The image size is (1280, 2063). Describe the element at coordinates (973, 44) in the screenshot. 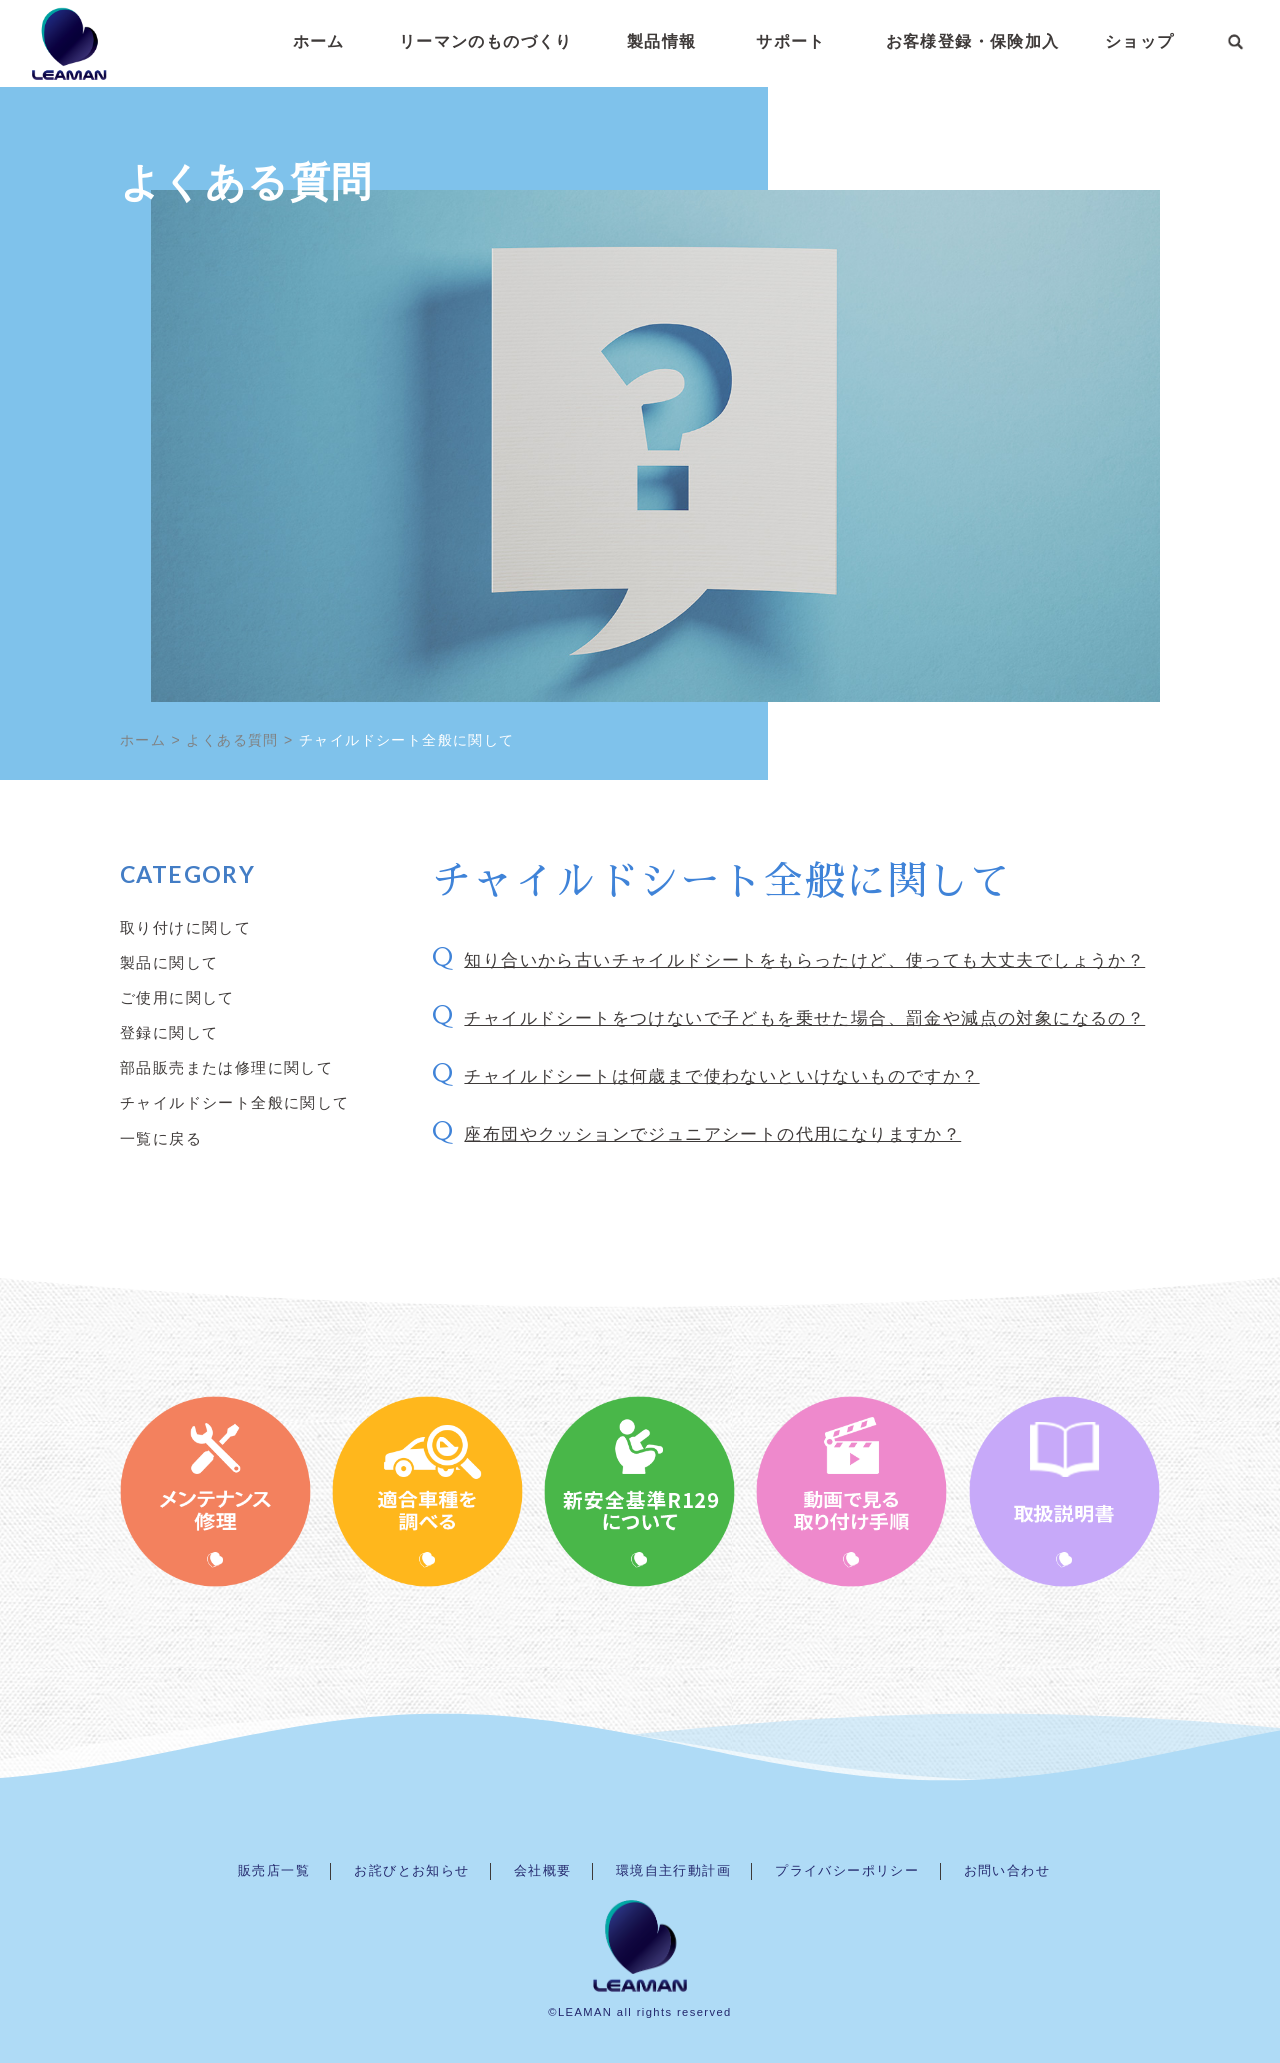

I see `お客様登録・保険加入` at that location.